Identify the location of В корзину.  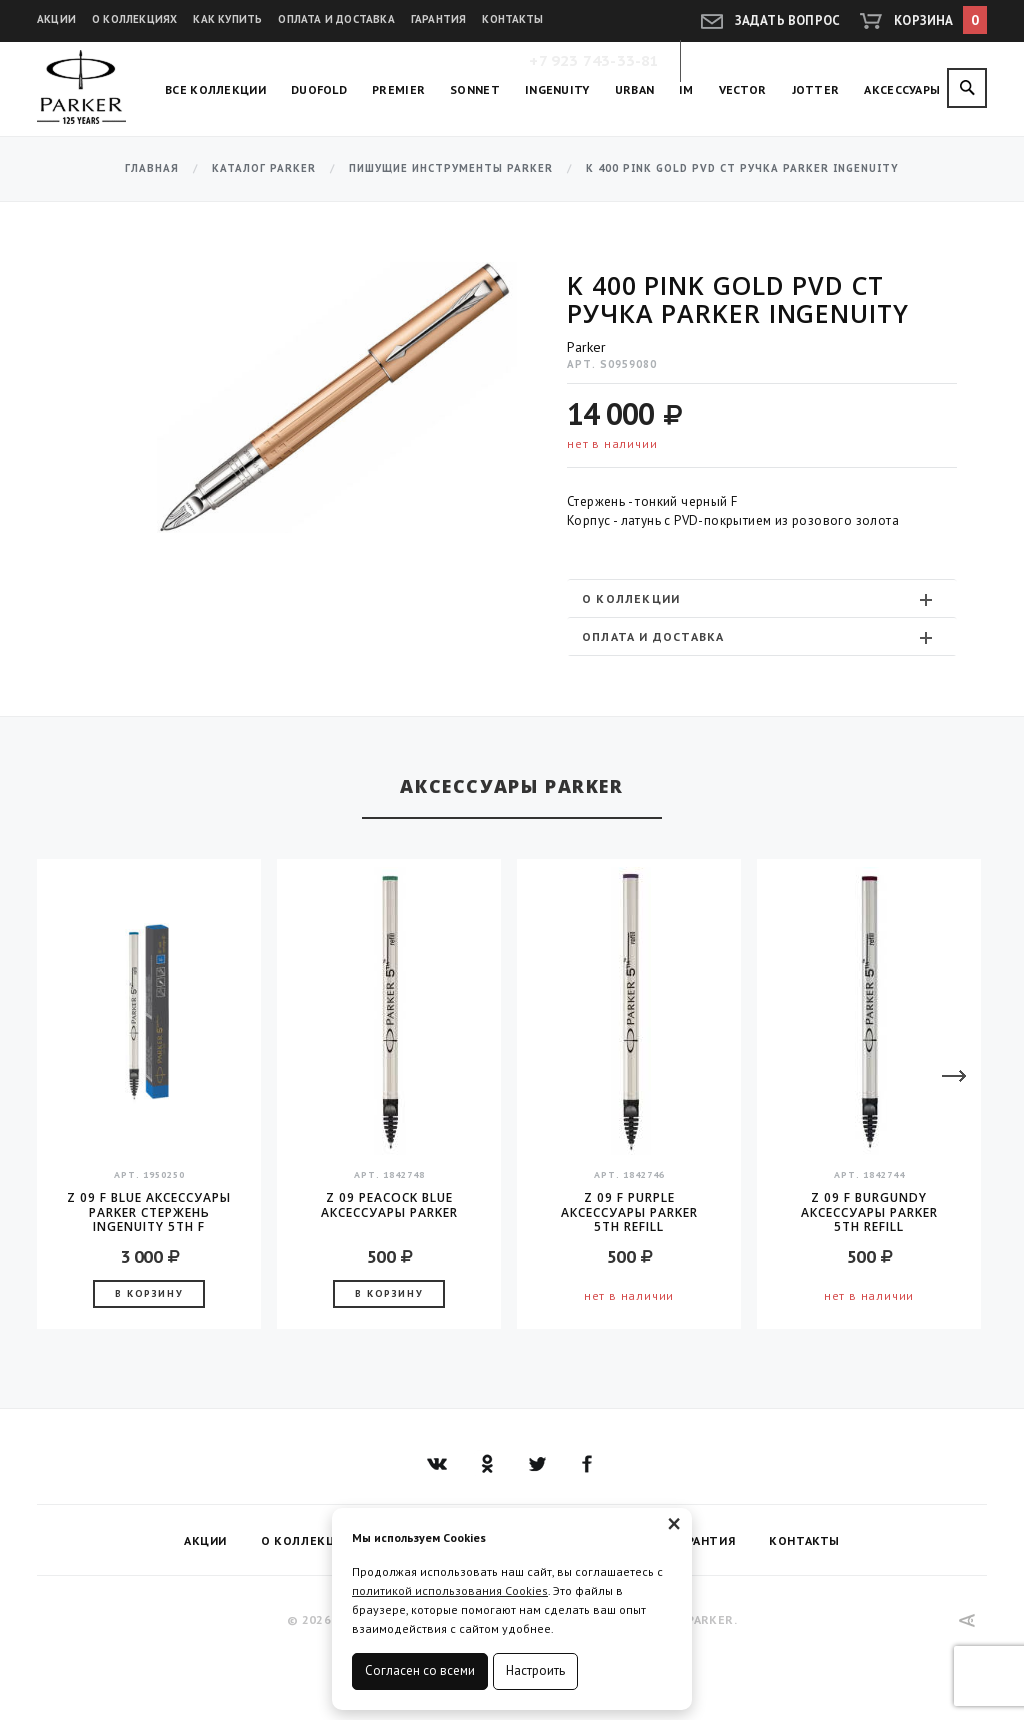
(149, 1293).